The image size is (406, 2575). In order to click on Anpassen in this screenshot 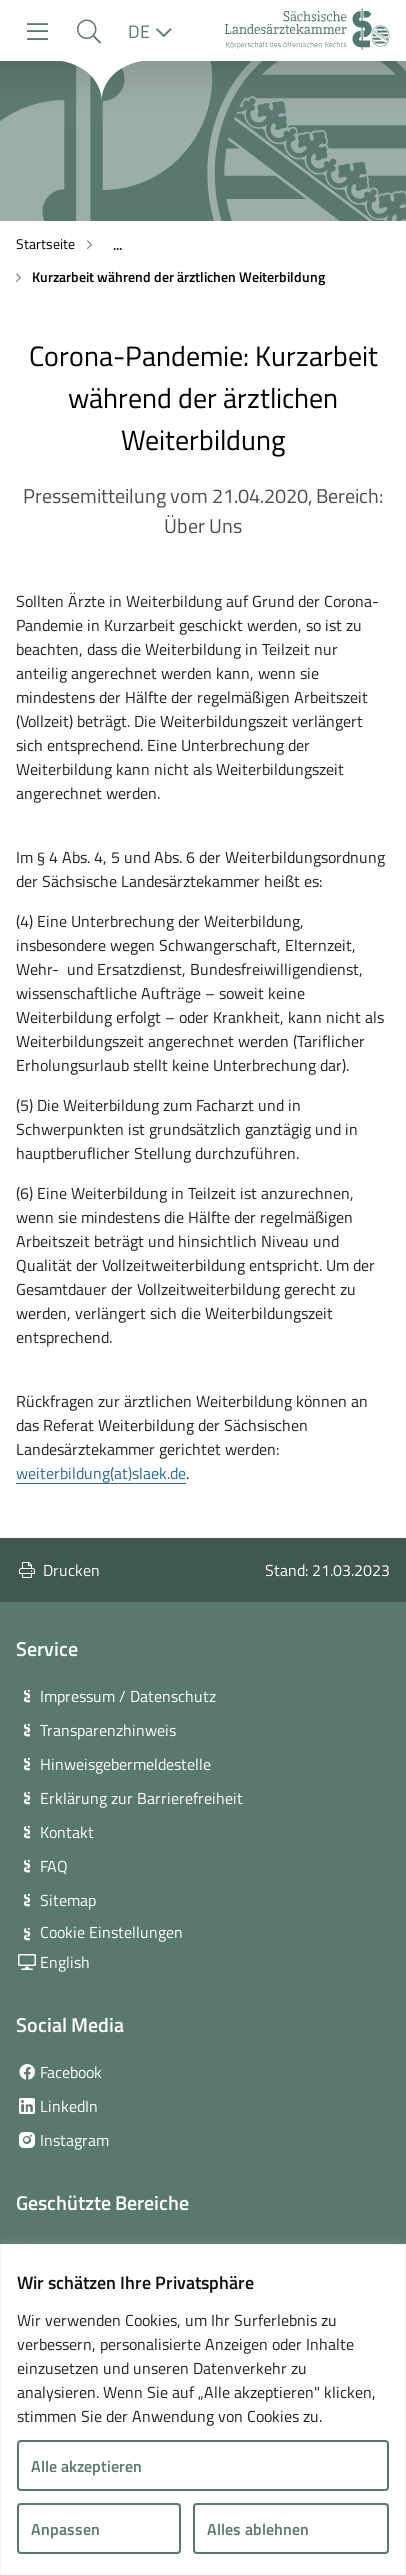, I will do `click(65, 2529)`.